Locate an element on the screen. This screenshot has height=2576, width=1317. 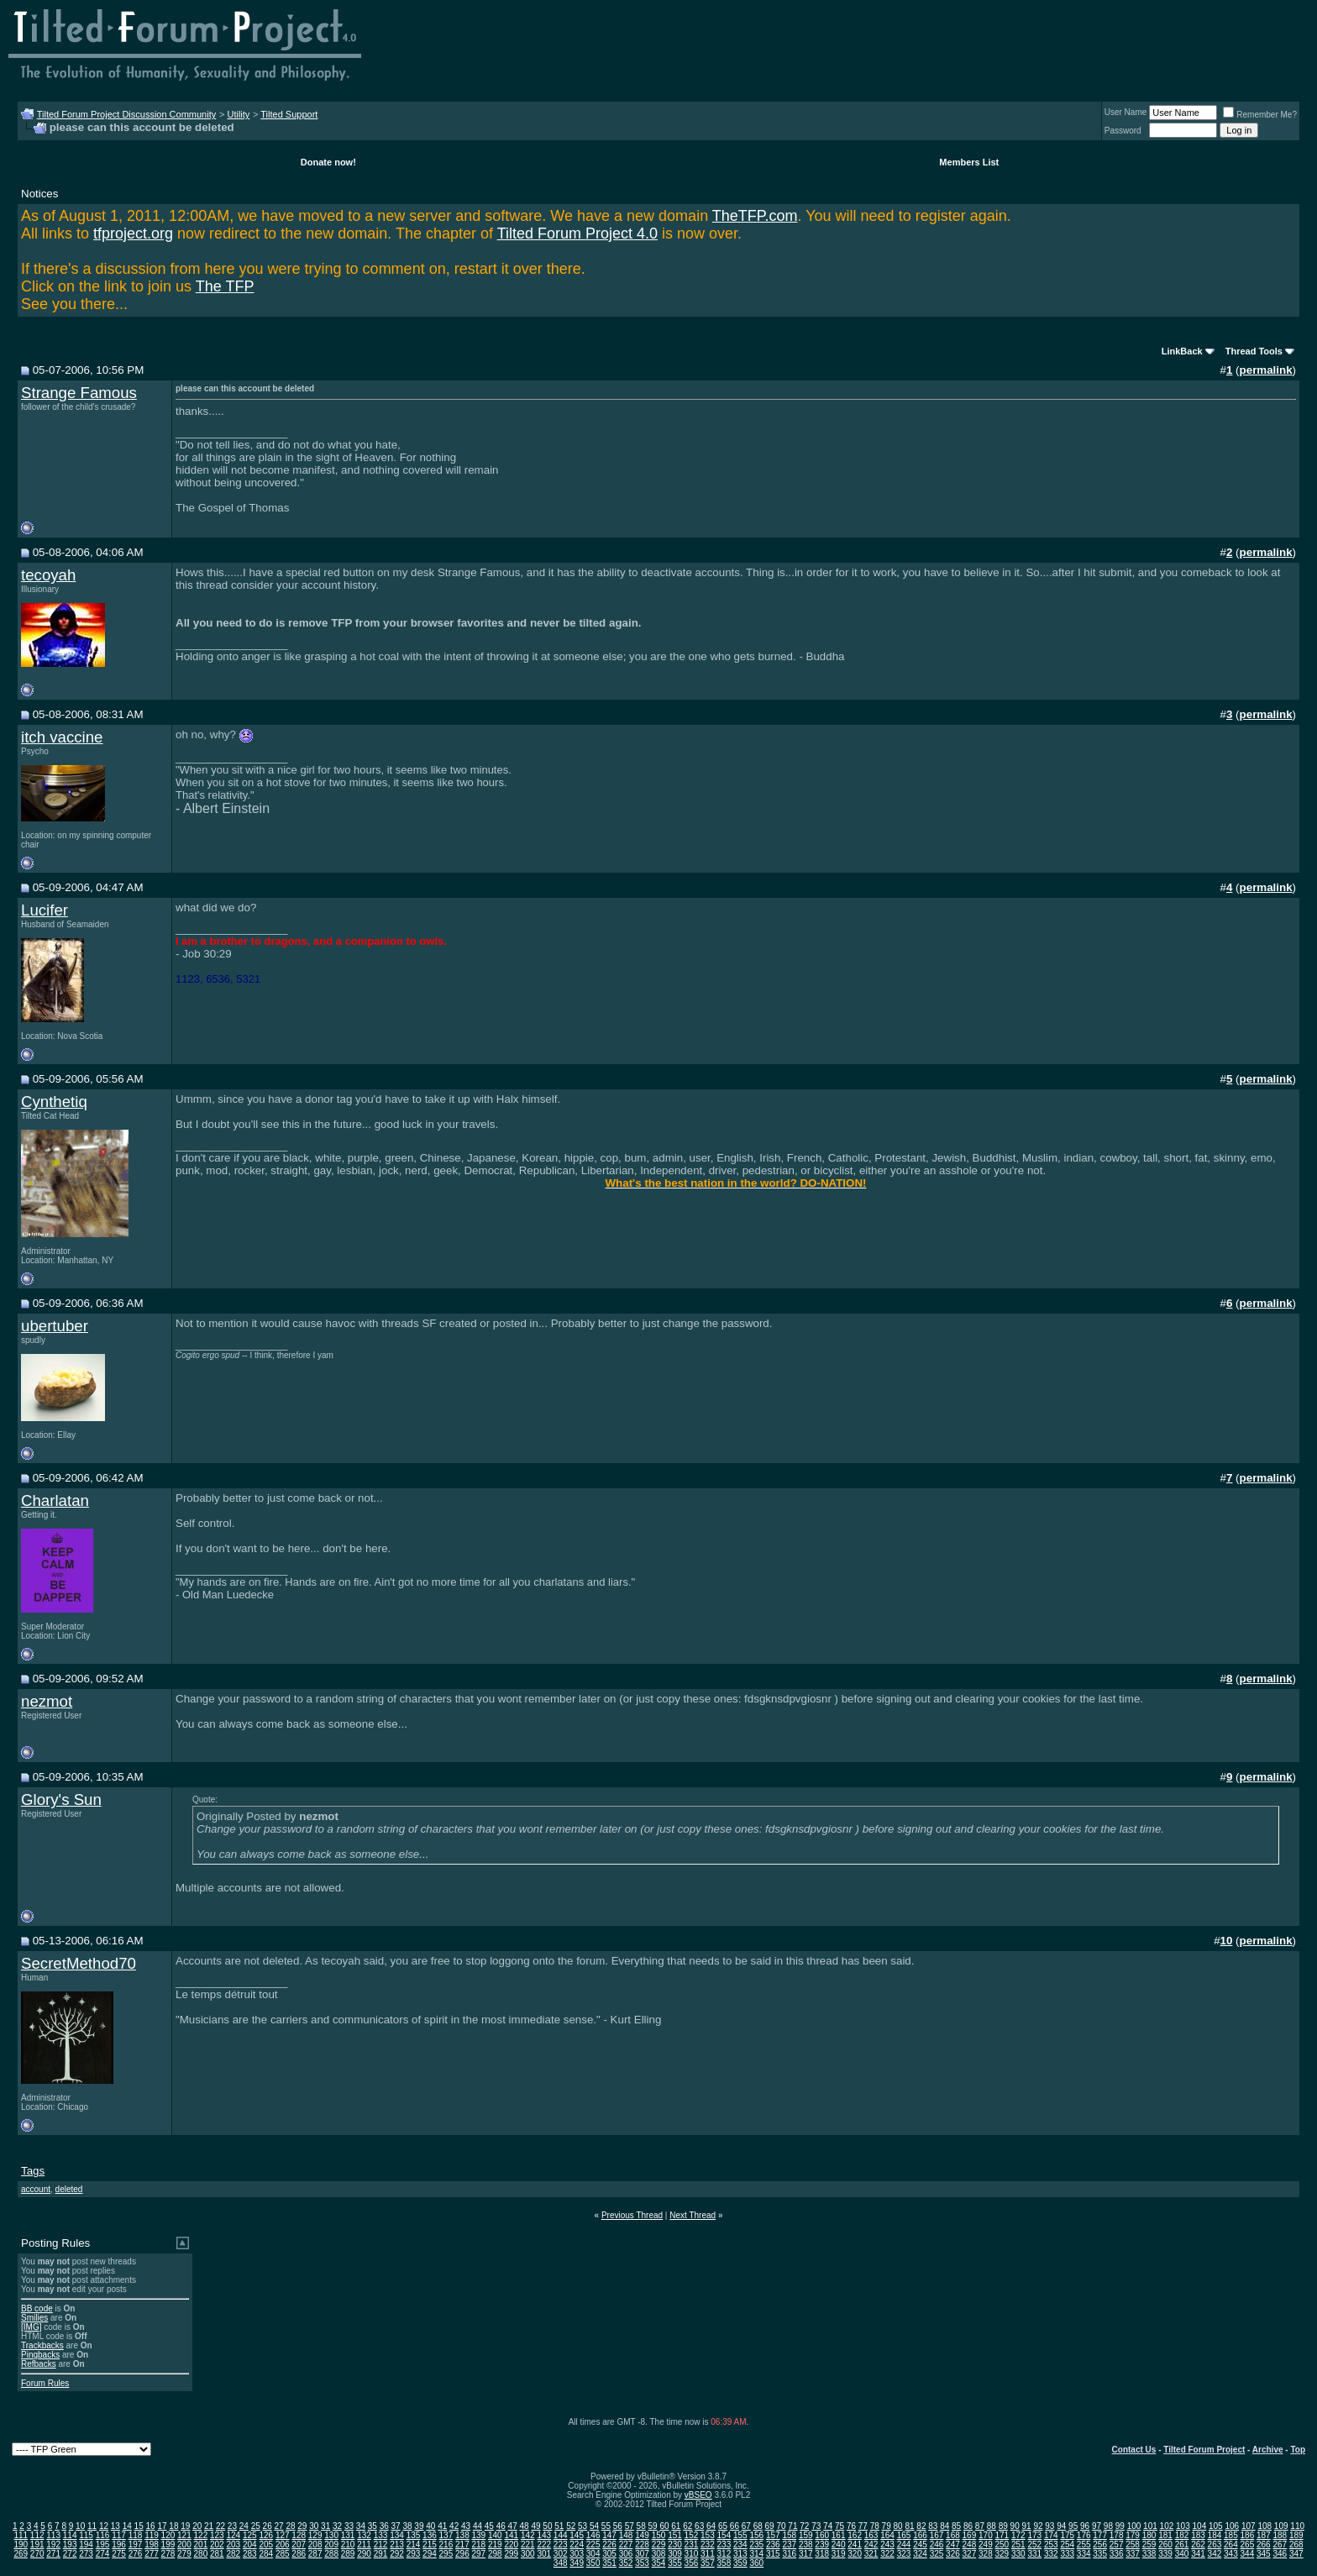
349 is located at coordinates (576, 2563).